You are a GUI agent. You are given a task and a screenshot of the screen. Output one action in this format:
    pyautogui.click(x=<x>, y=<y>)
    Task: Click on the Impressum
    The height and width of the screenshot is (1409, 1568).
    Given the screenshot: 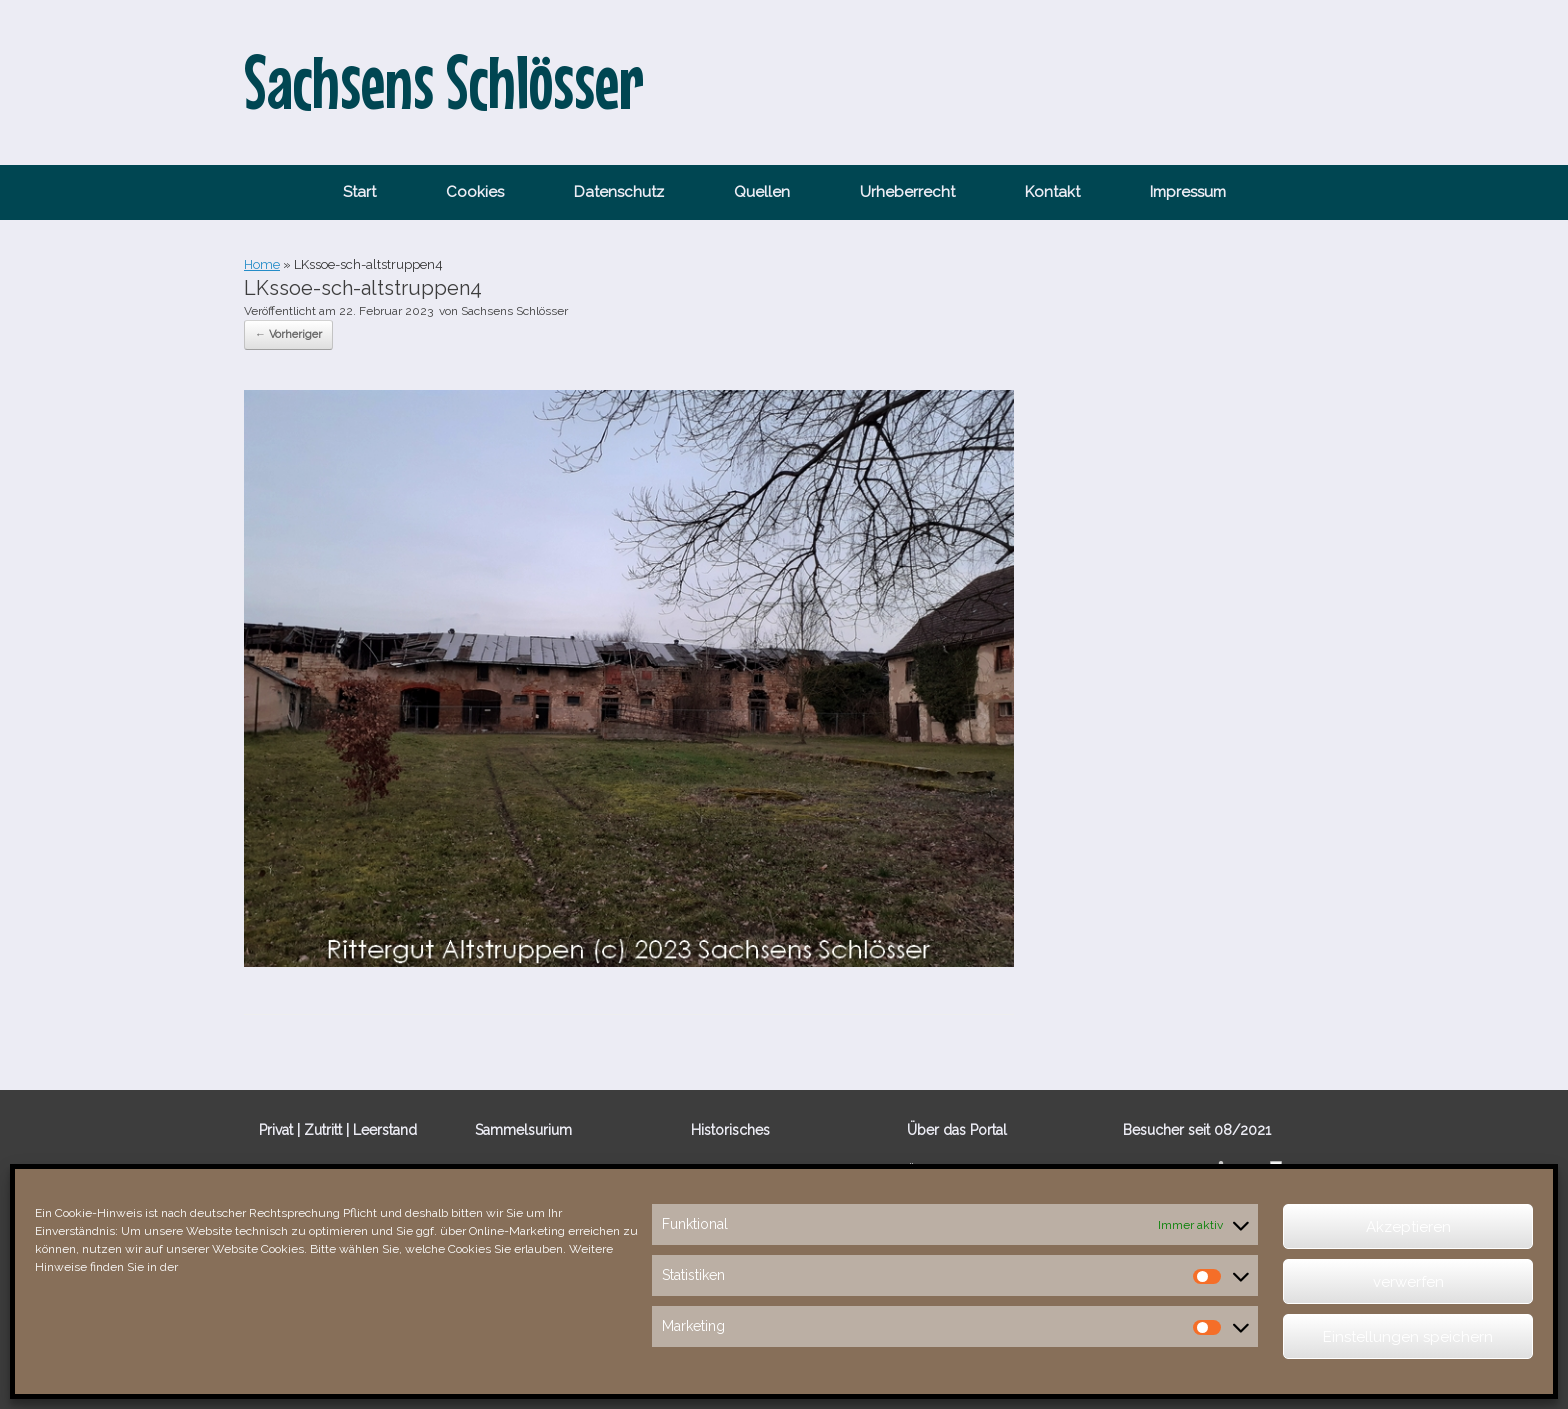 What is the action you would take?
    pyautogui.click(x=1188, y=192)
    